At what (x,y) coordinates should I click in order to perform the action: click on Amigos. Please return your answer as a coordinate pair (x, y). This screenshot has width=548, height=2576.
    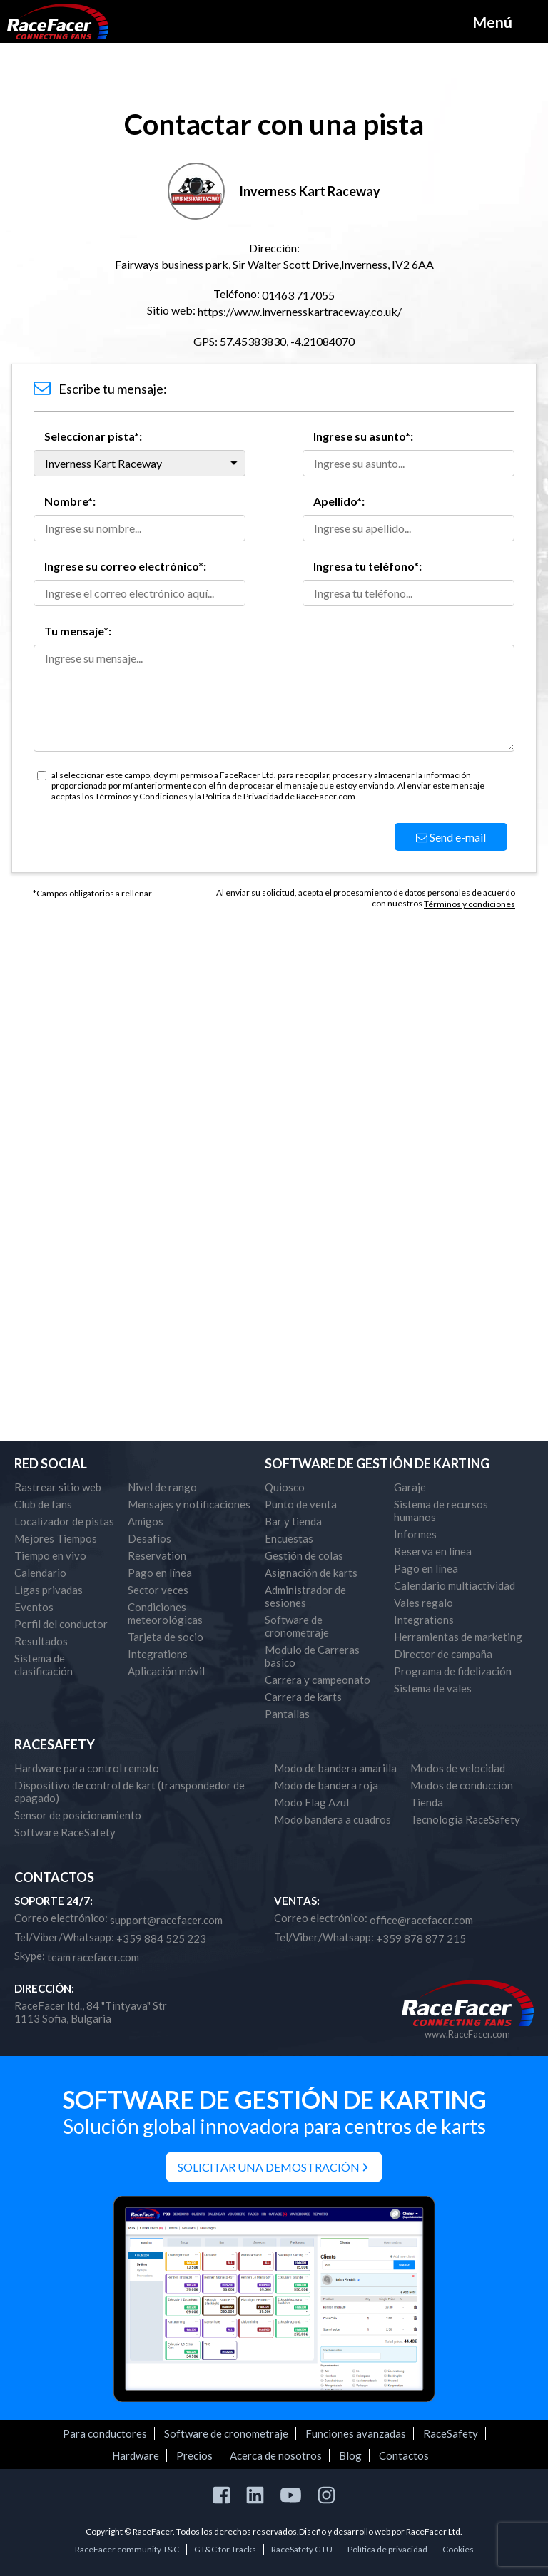
    Looking at the image, I should click on (145, 1521).